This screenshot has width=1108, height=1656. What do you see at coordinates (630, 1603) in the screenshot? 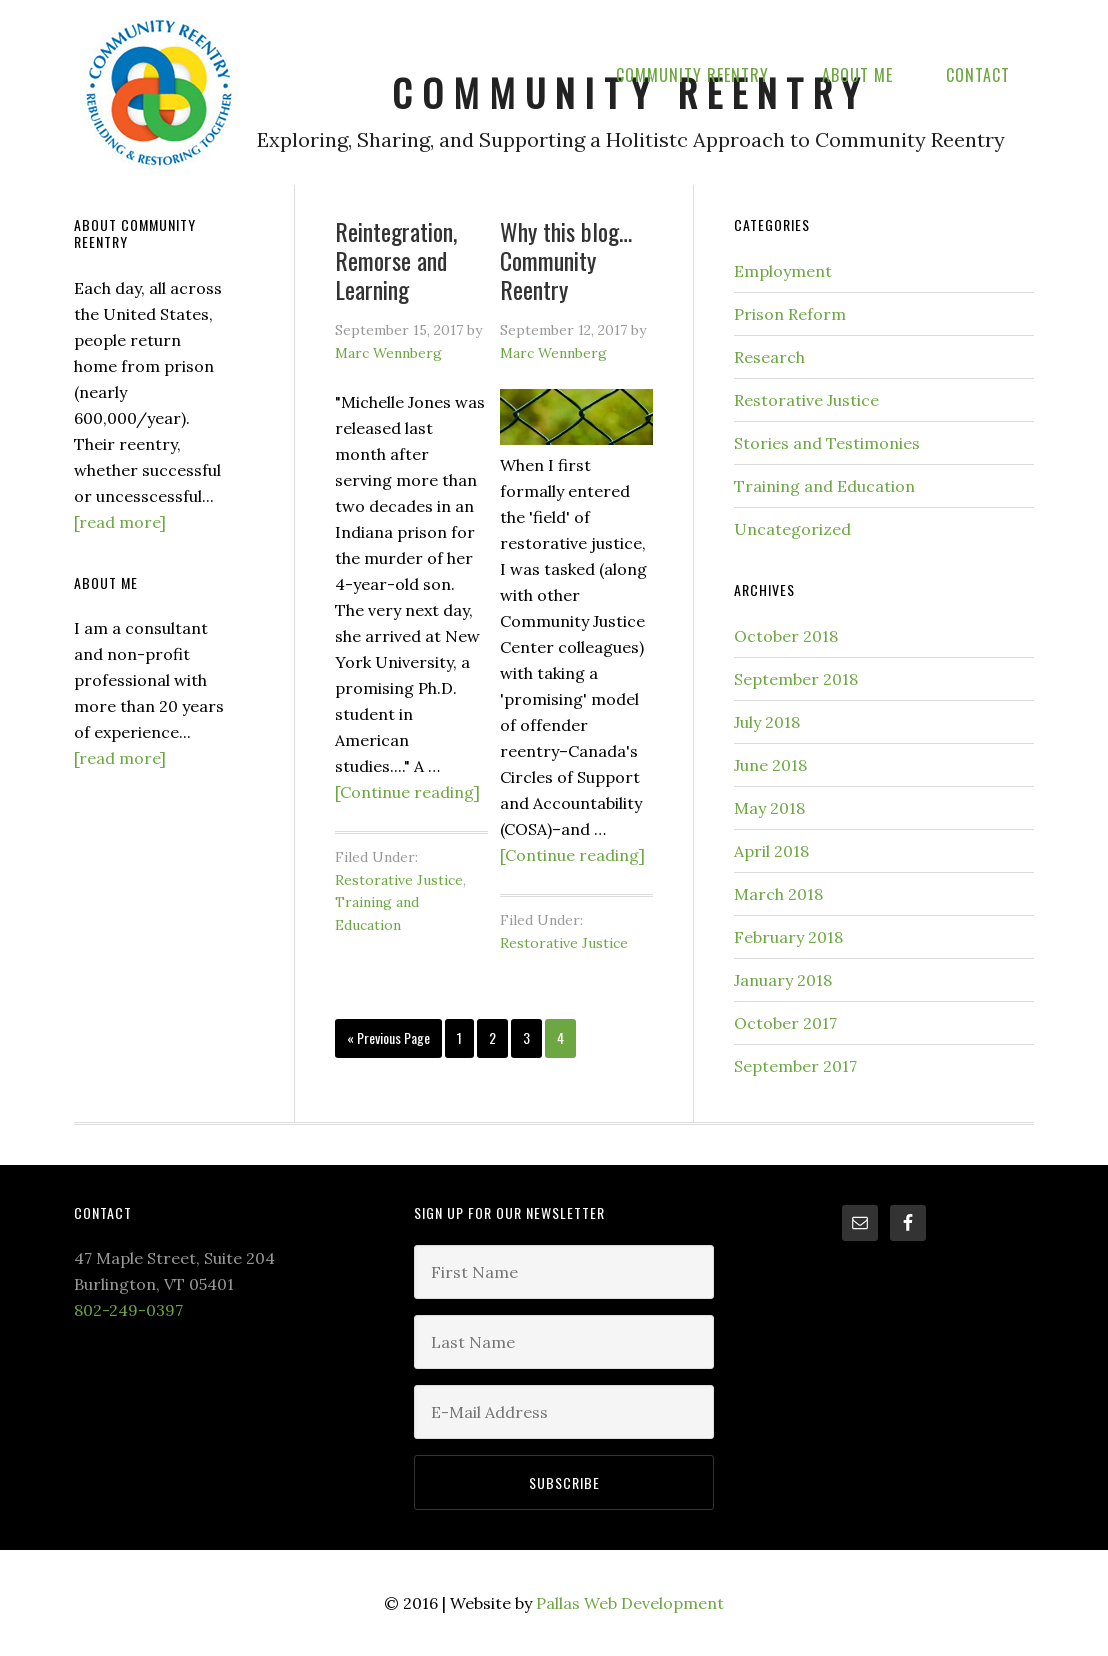
I see `Pallas Web Development` at bounding box center [630, 1603].